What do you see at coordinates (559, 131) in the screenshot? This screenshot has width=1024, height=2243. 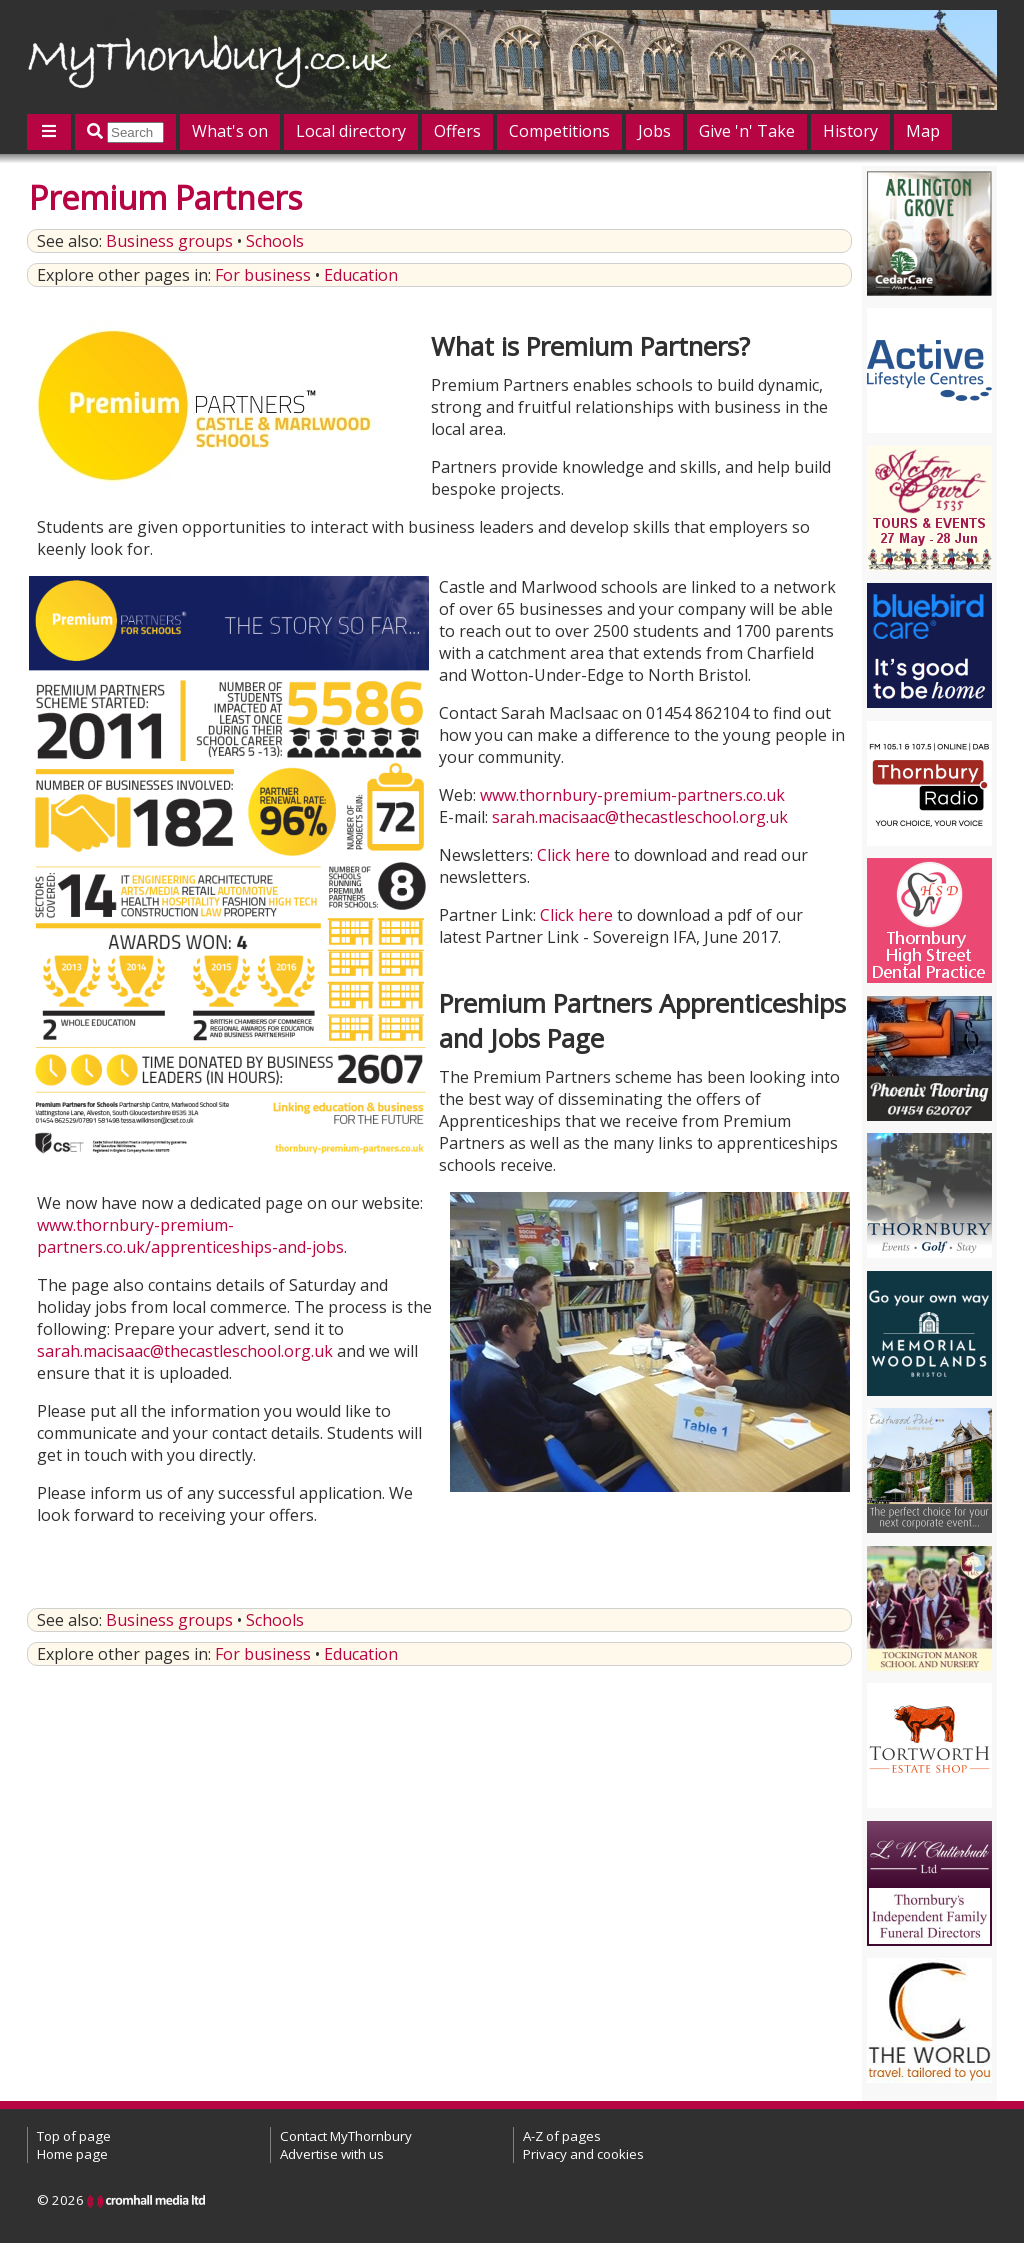 I see `Competitions` at bounding box center [559, 131].